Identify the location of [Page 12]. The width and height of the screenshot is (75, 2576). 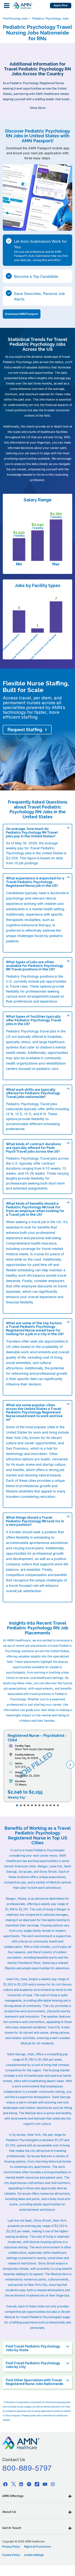
(58, 1805).